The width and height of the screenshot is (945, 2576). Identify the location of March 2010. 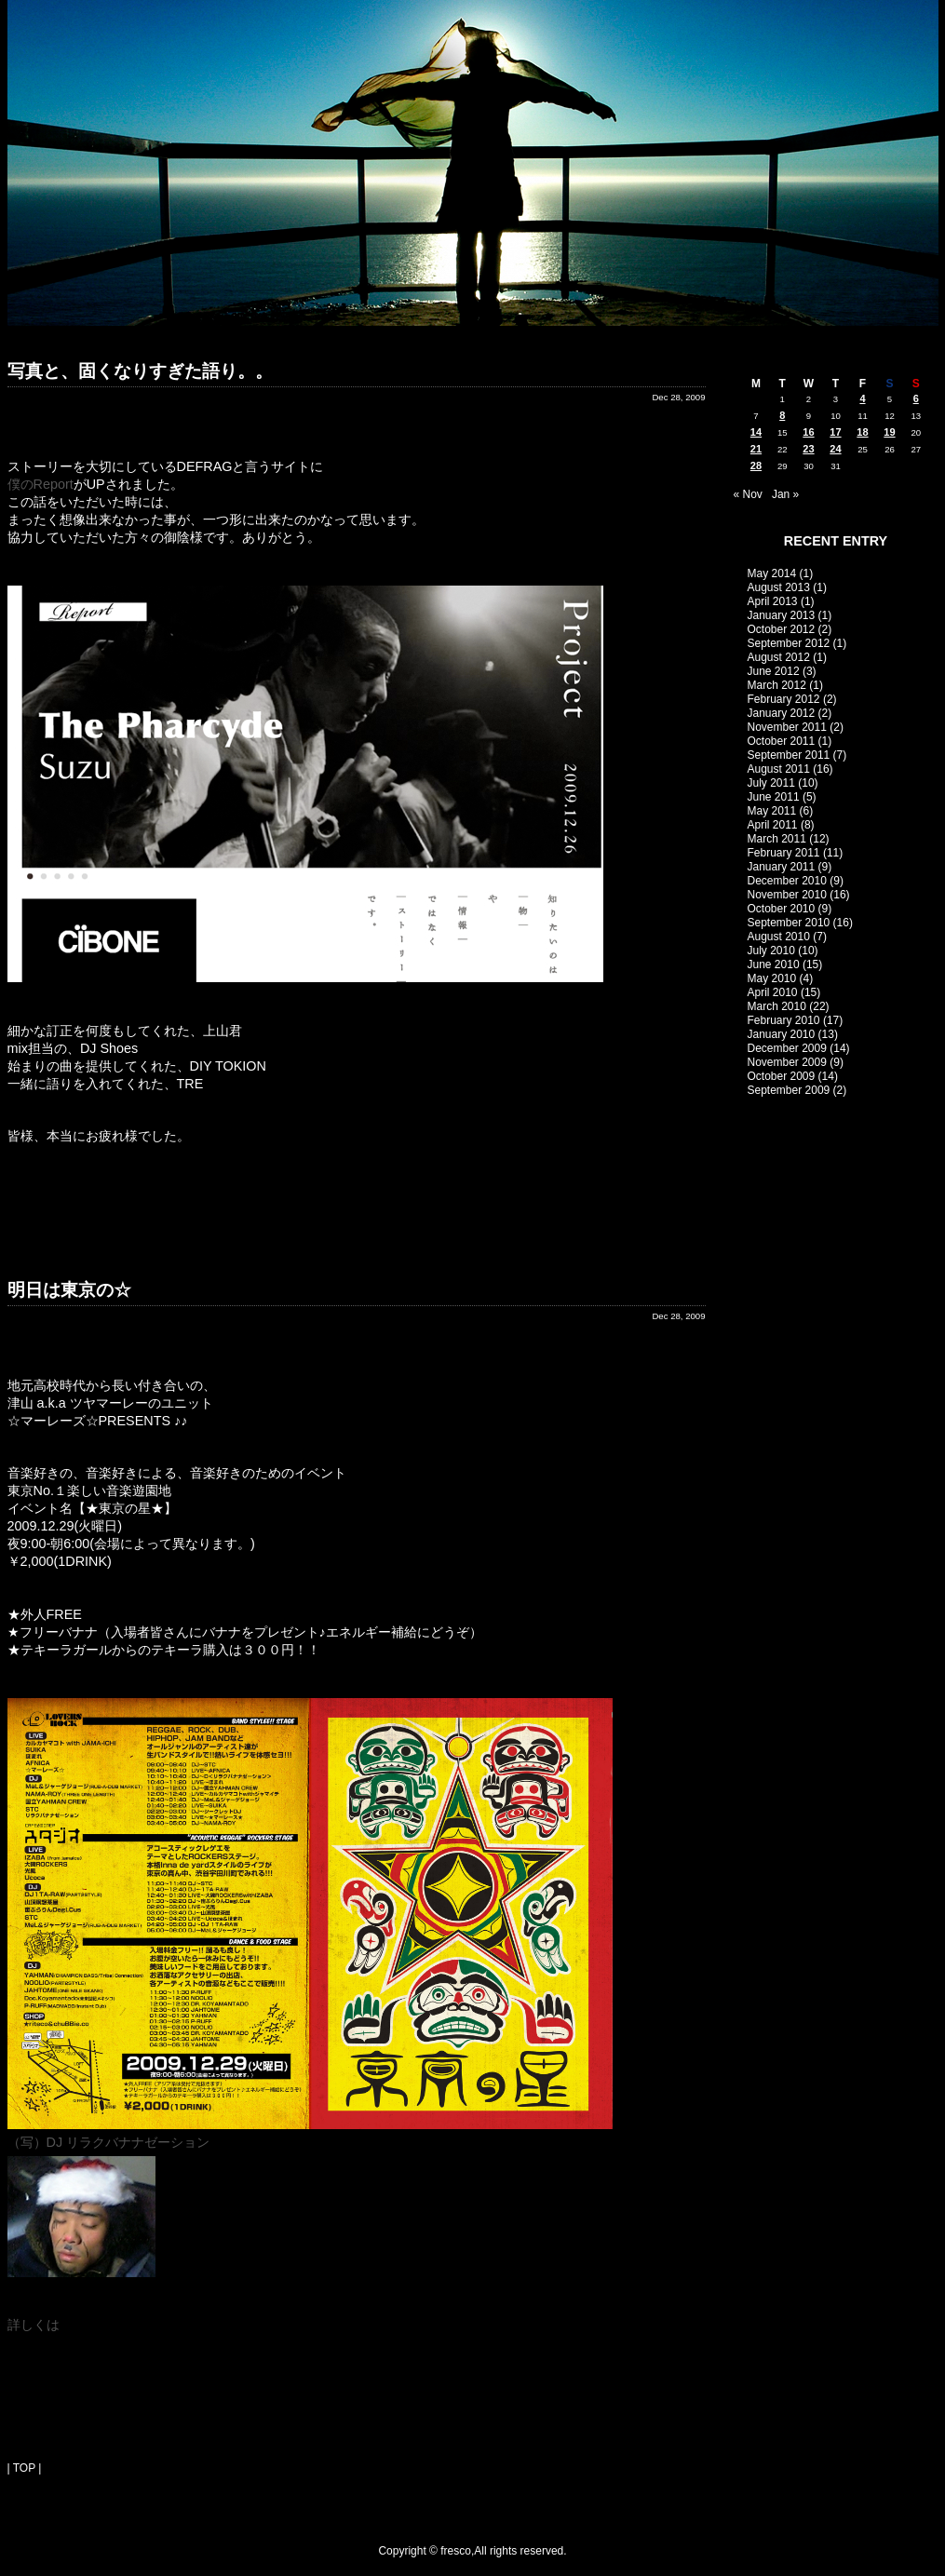
(777, 1006).